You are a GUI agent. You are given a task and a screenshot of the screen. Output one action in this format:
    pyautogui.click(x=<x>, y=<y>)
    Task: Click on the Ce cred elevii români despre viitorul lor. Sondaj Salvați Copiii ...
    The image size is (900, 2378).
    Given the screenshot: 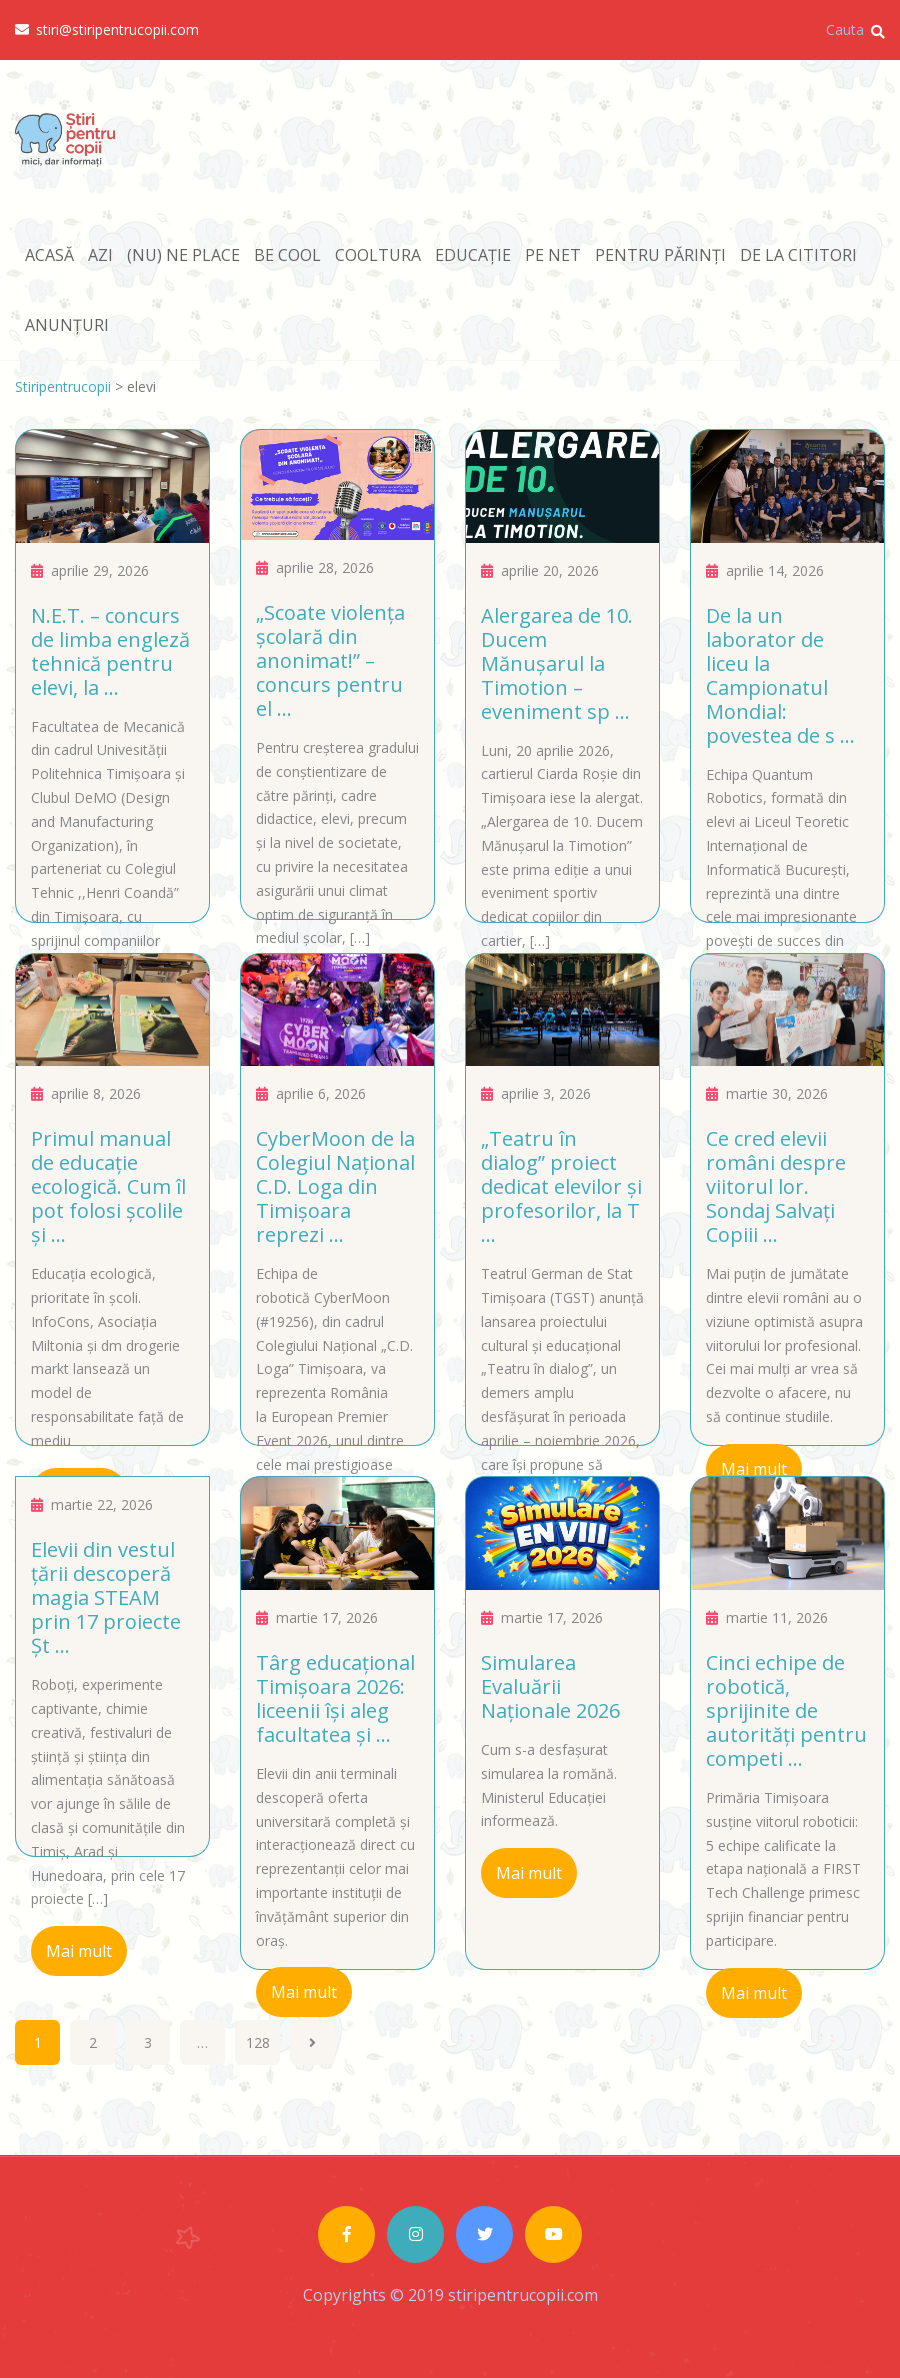 What is the action you would take?
    pyautogui.click(x=776, y=1186)
    